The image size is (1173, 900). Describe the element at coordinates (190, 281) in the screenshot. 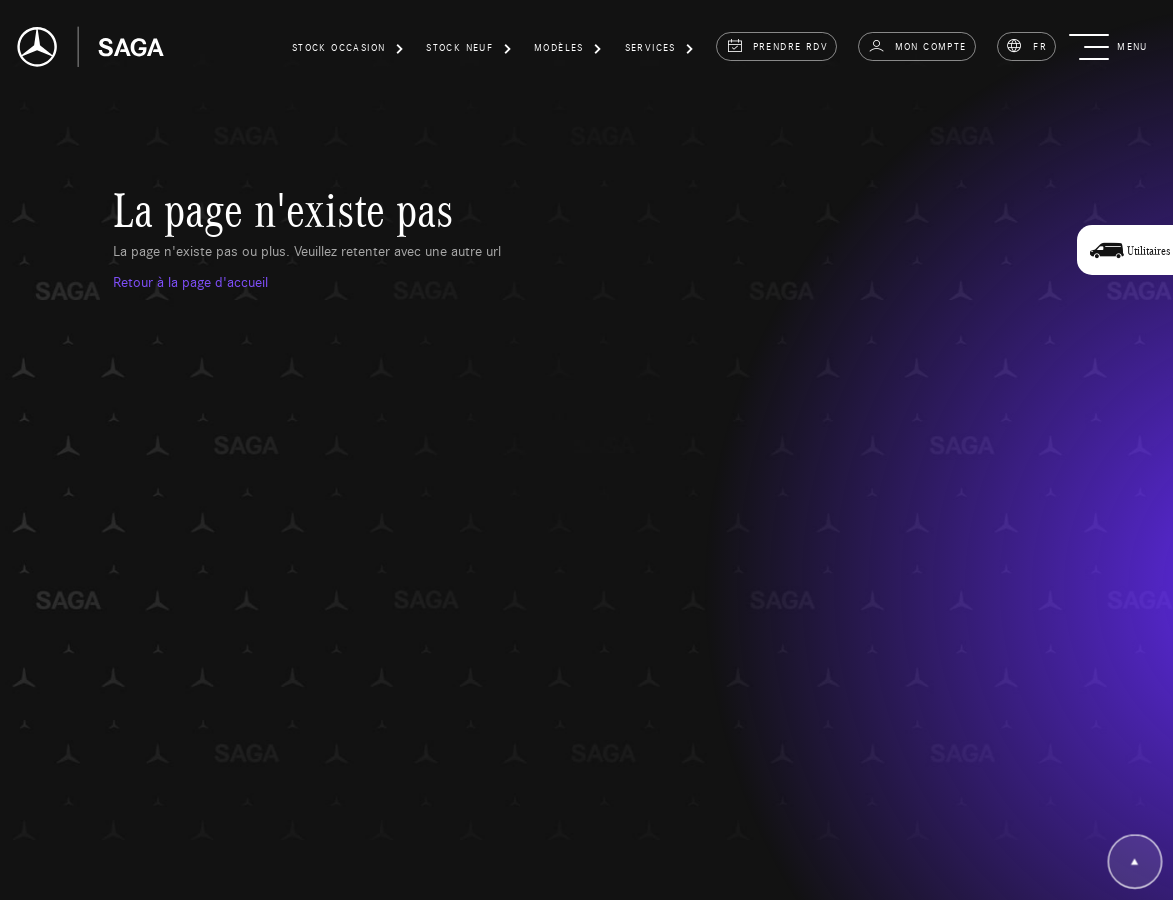

I see `Retour à la page d'accueil` at that location.